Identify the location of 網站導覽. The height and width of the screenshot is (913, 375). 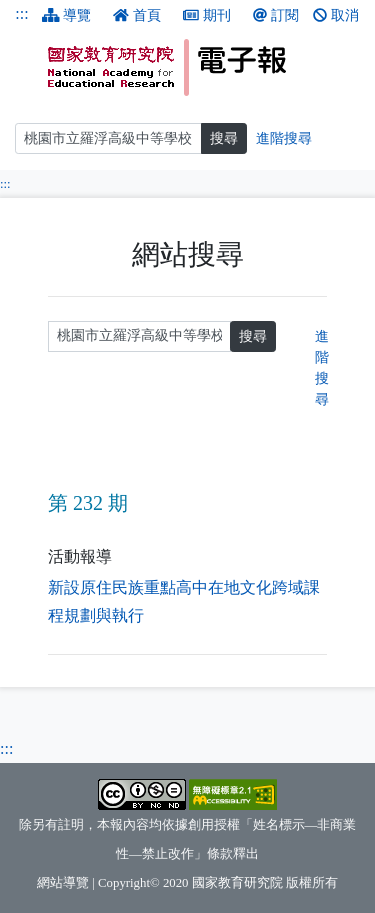
(63, 883).